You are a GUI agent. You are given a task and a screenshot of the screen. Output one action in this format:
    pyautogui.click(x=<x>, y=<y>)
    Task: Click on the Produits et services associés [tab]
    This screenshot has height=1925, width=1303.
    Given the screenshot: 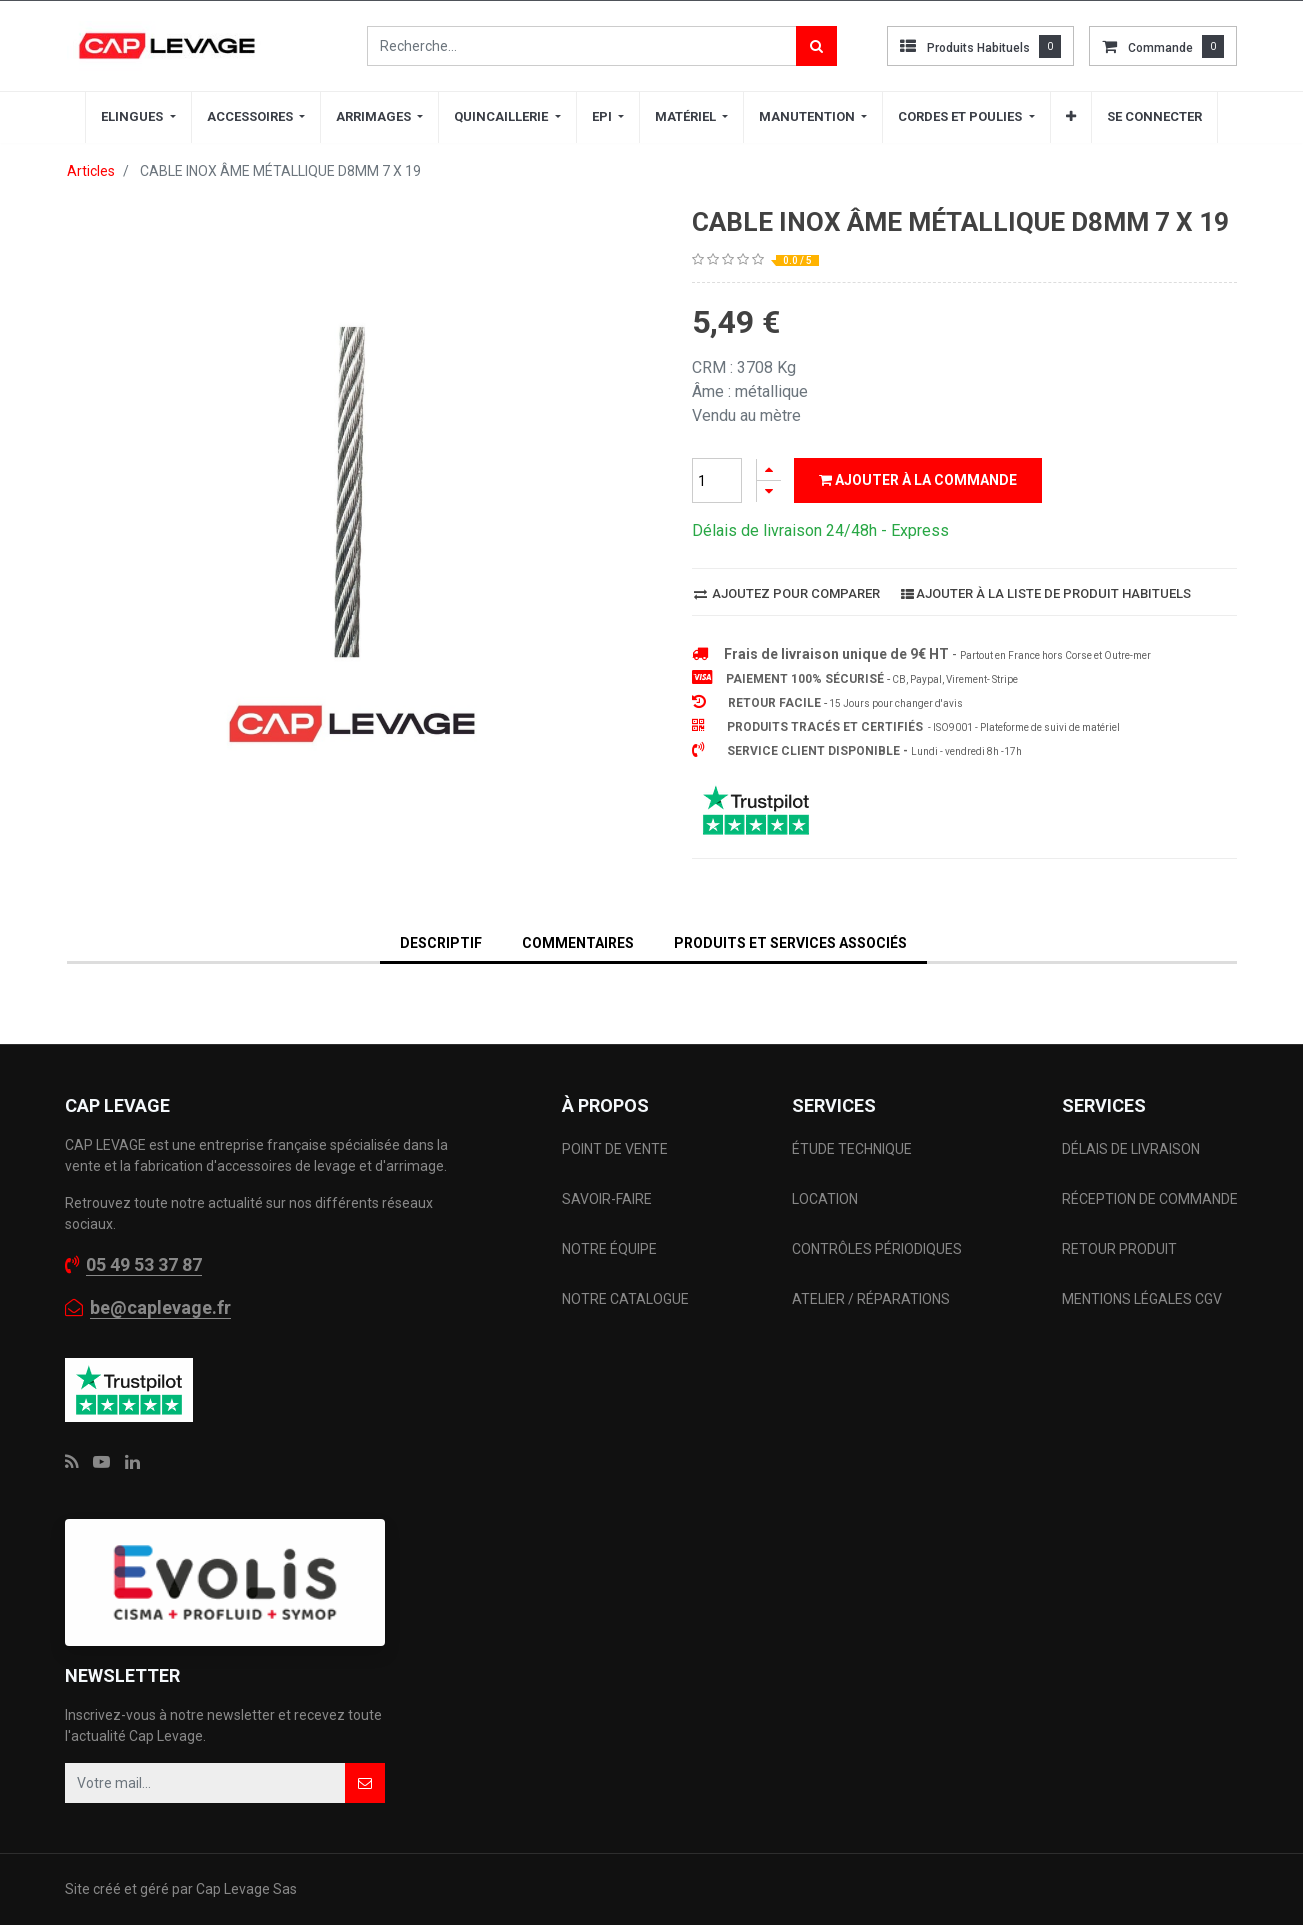 What is the action you would take?
    pyautogui.click(x=790, y=943)
    